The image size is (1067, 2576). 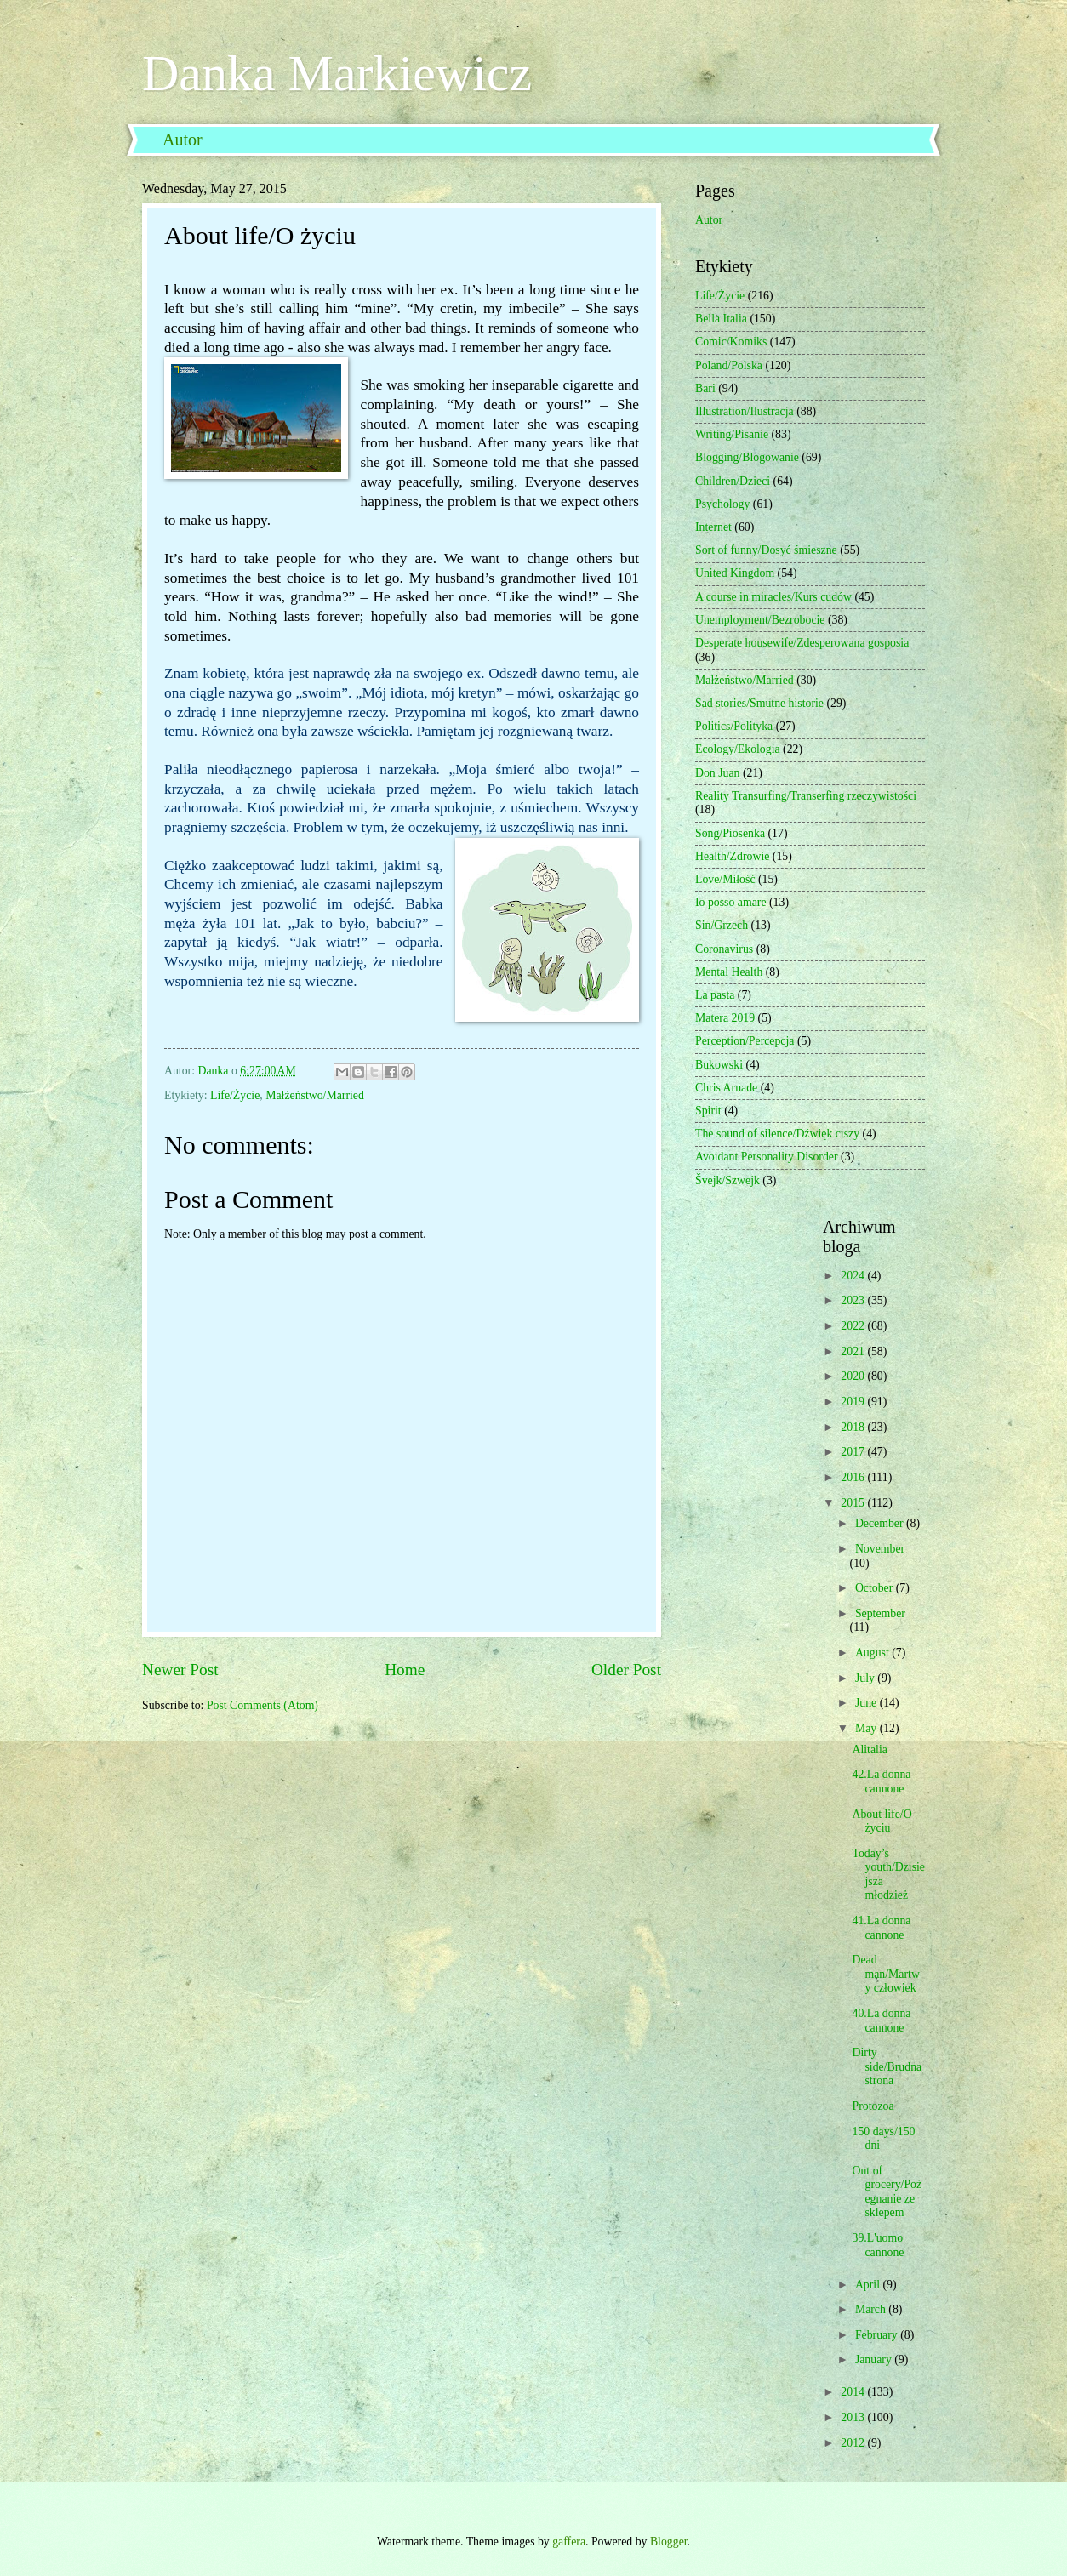 I want to click on A course in miracles/Kurs cudów, so click(x=773, y=596).